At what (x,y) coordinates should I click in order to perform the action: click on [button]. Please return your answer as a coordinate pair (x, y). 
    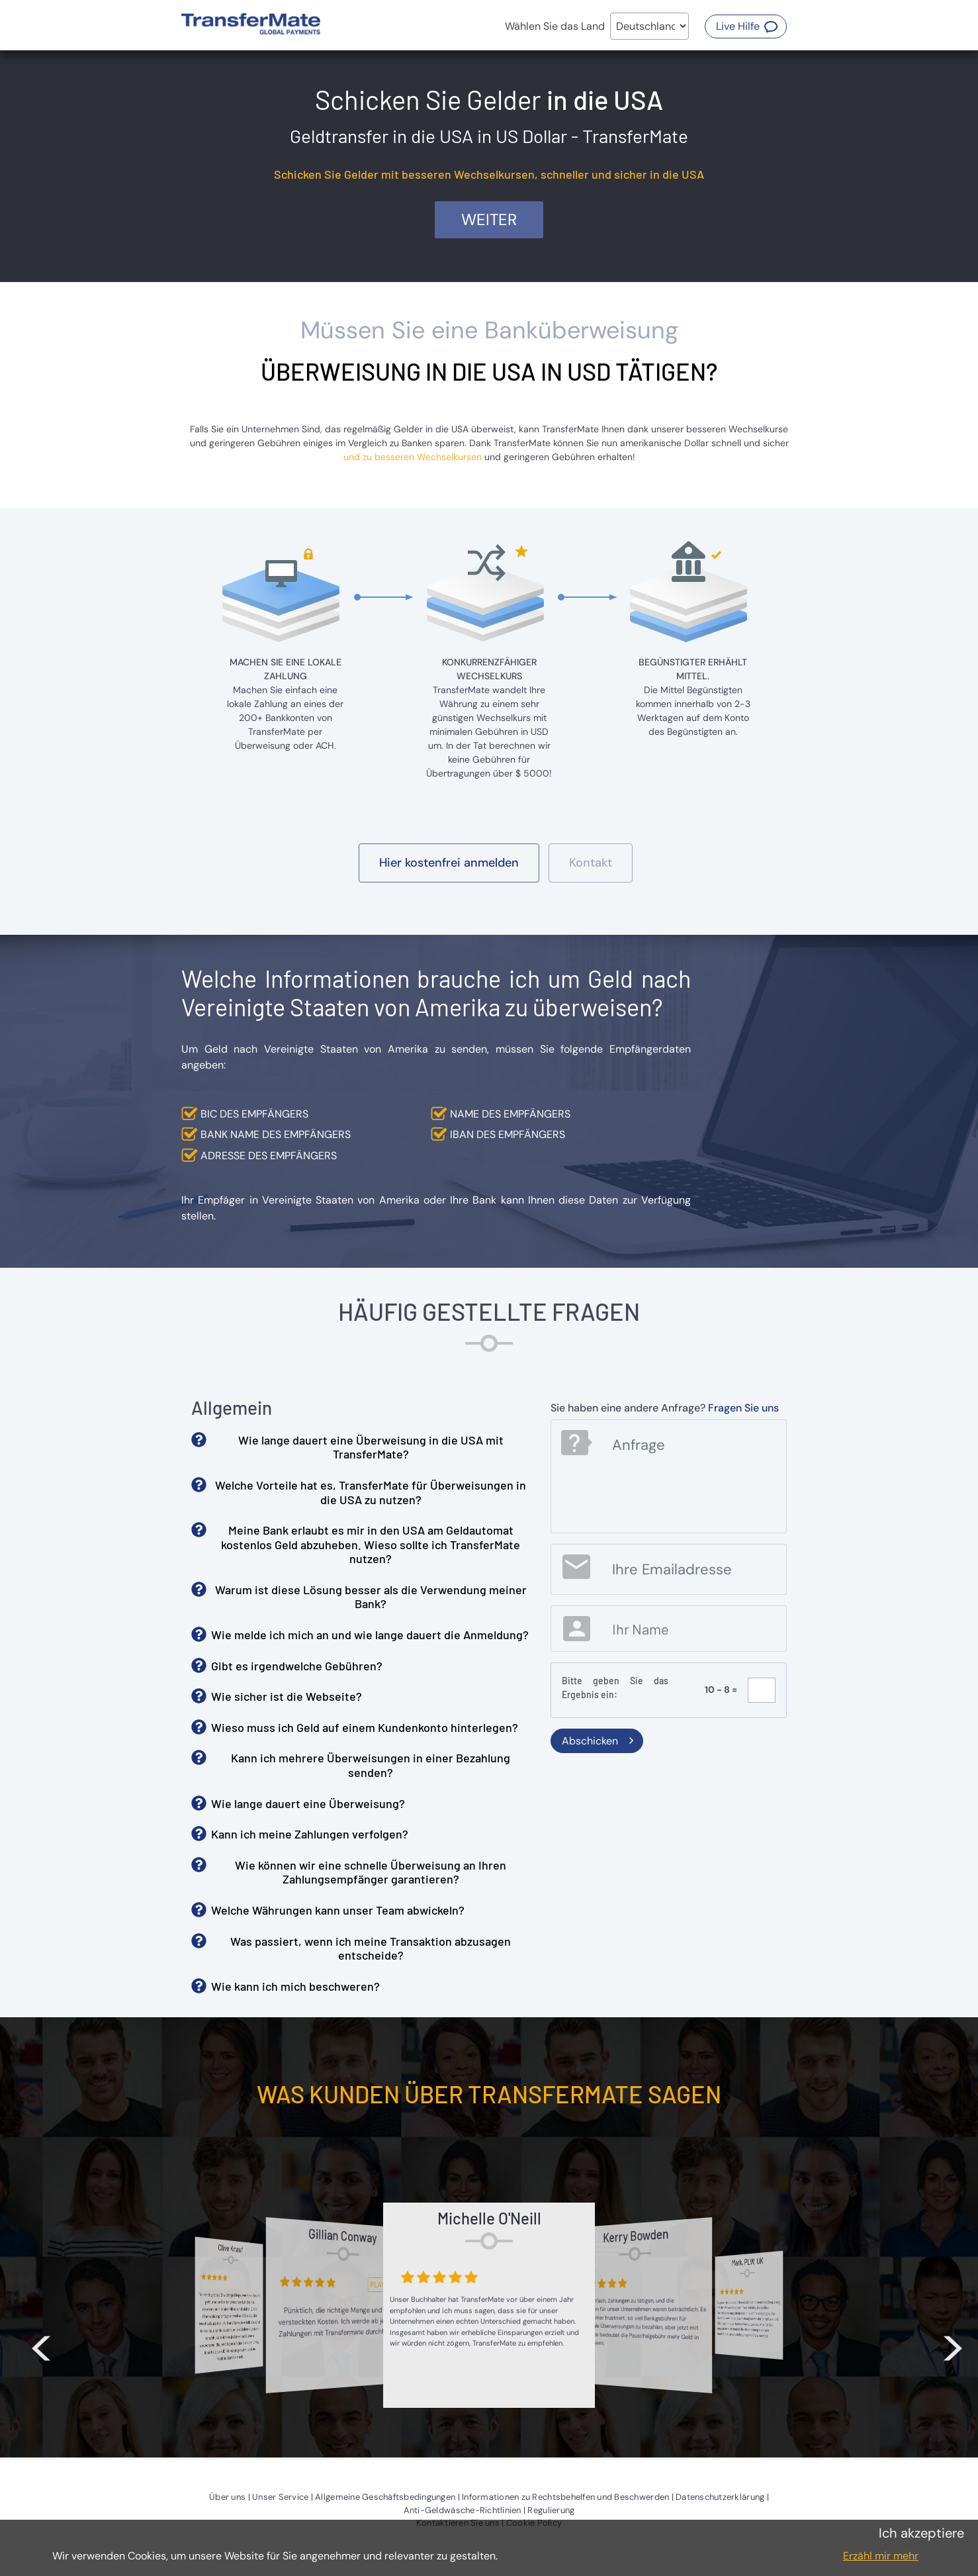
    Looking at the image, I should click on (746, 26).